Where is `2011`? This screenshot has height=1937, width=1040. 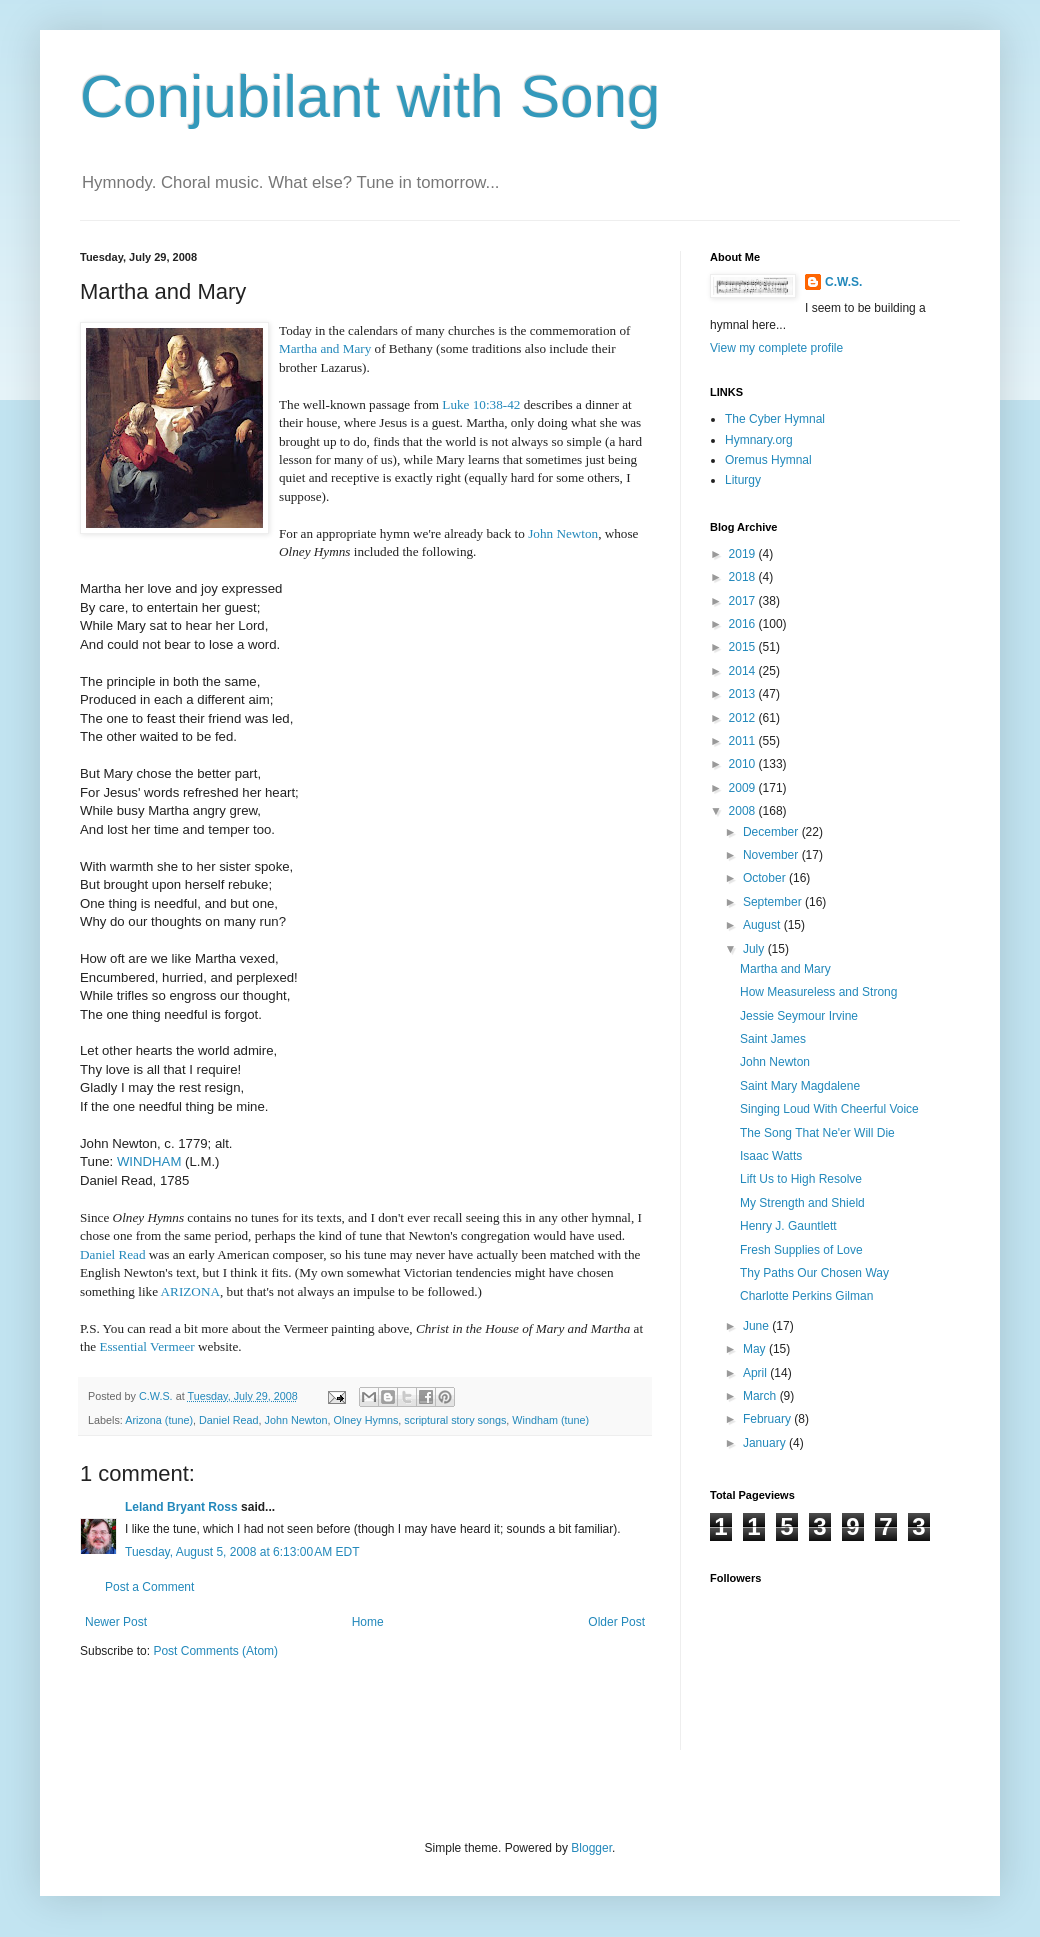 2011 is located at coordinates (744, 741).